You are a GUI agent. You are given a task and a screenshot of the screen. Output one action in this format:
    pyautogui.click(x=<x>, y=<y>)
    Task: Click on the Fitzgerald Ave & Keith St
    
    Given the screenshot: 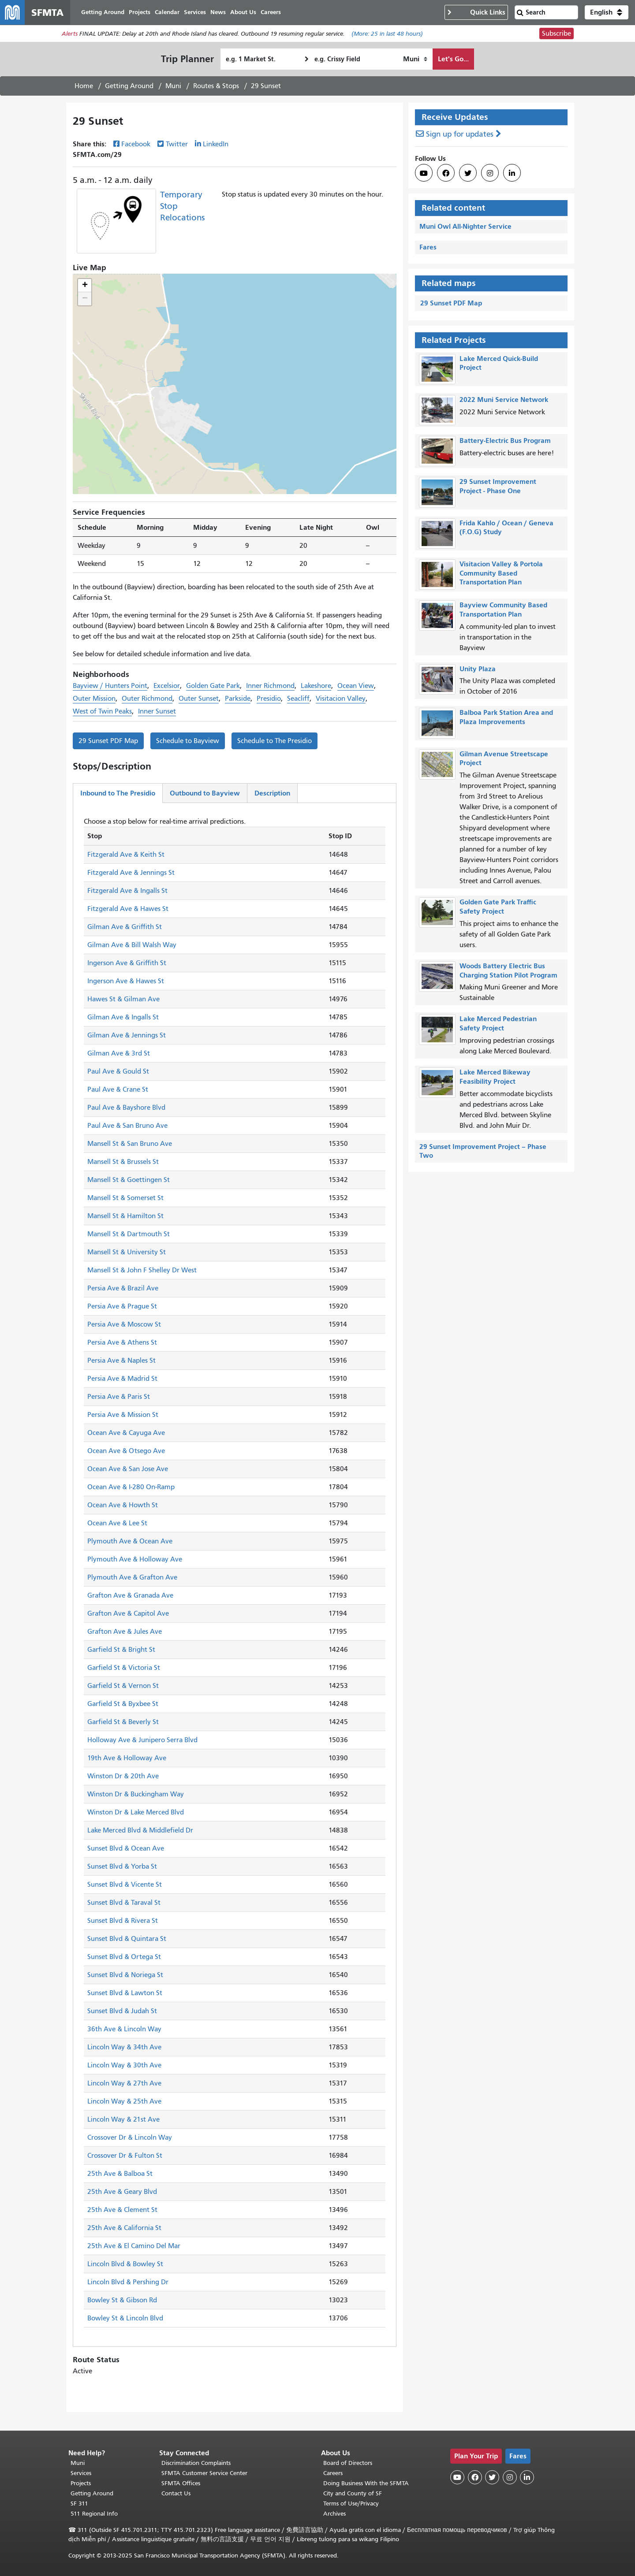 What is the action you would take?
    pyautogui.click(x=125, y=855)
    